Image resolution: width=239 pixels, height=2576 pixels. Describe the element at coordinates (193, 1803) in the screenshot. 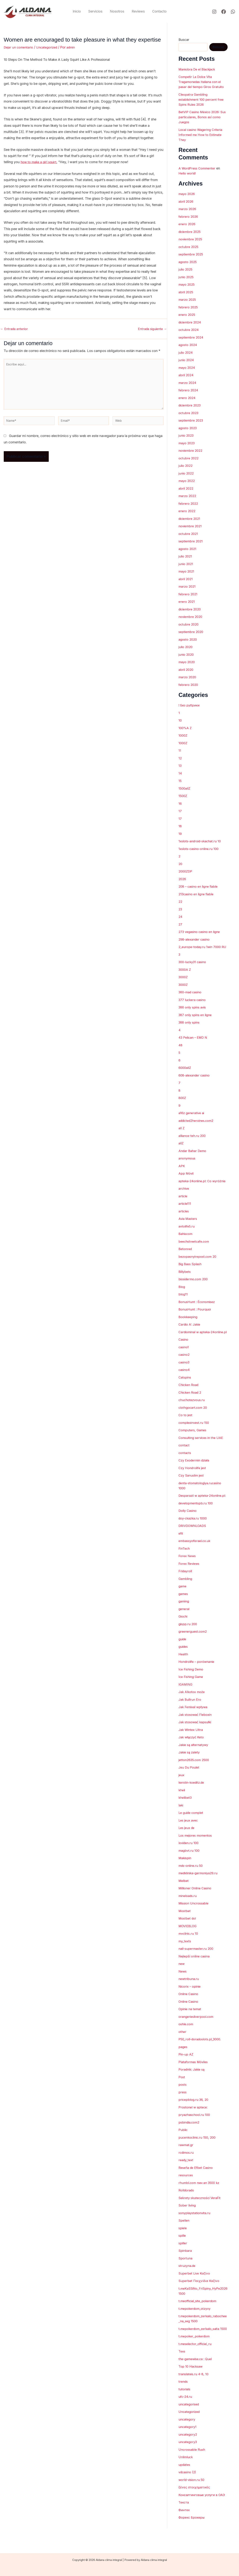

I see `kerstin-koeditz.de` at that location.